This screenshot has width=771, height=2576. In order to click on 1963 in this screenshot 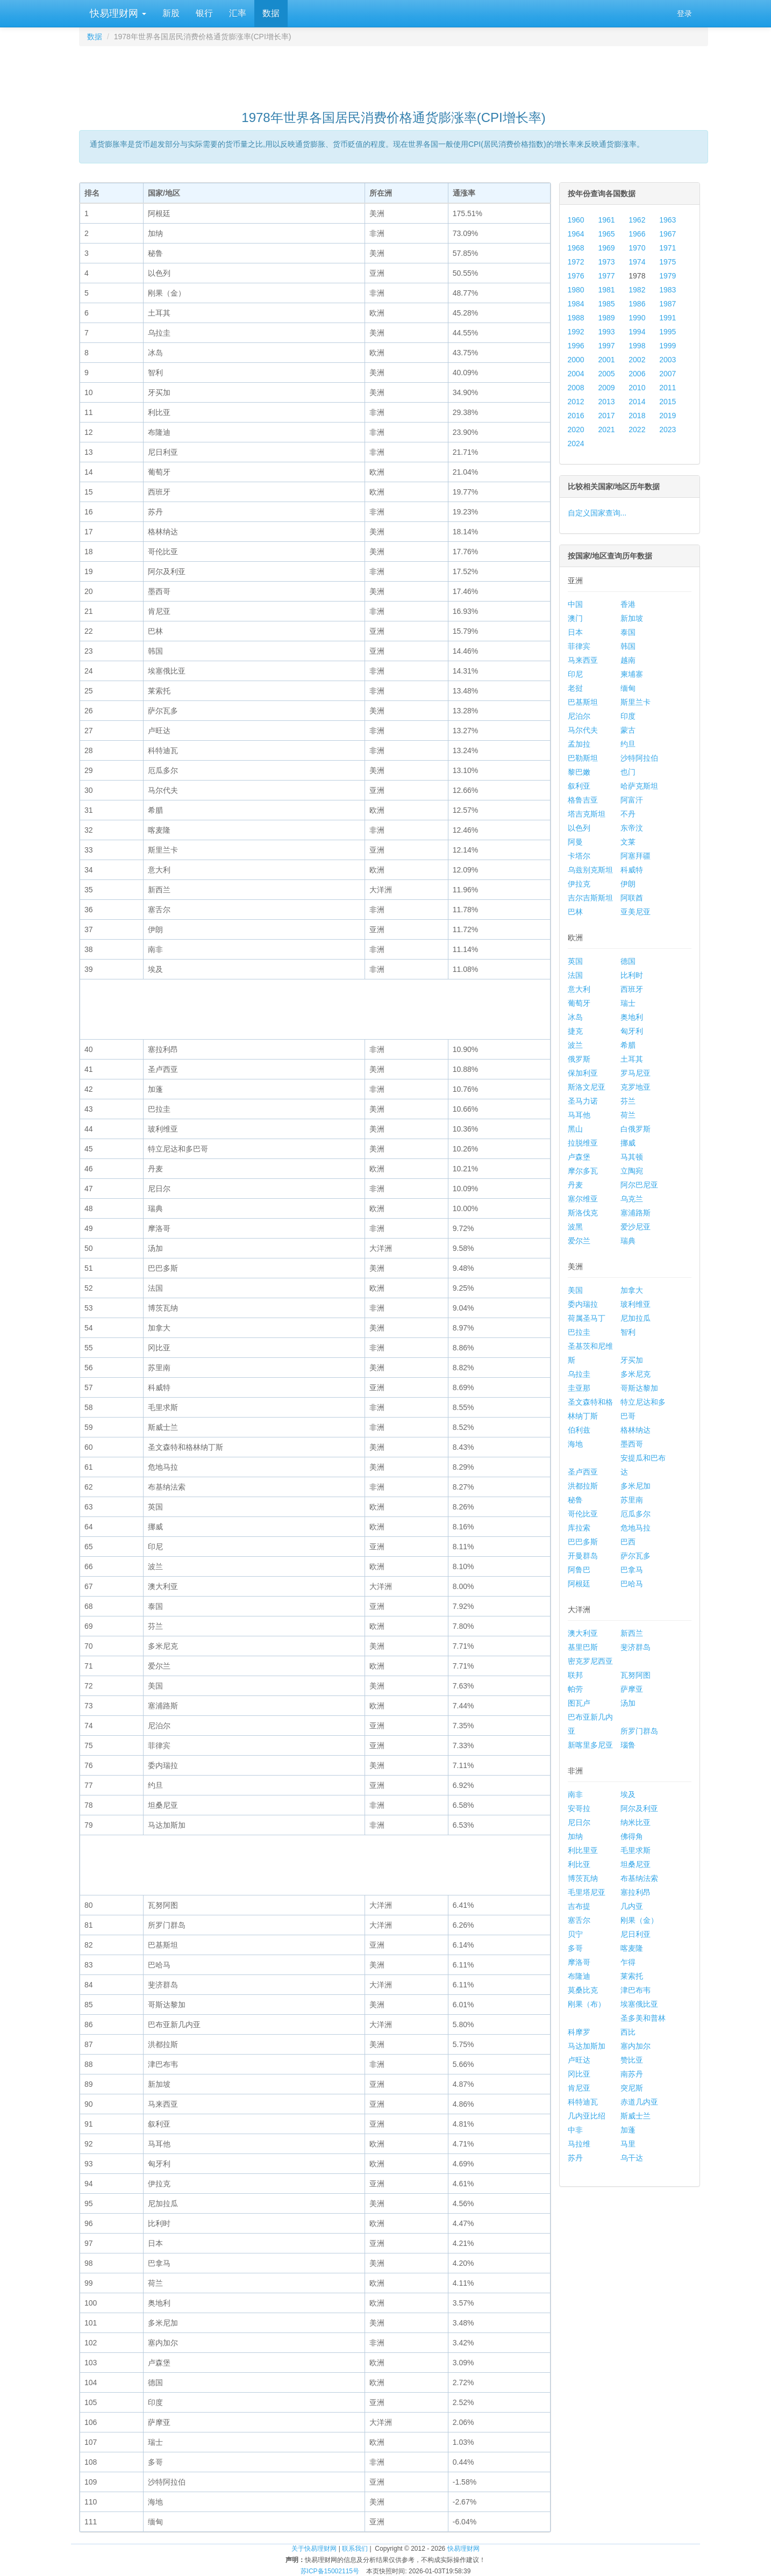, I will do `click(667, 220)`.